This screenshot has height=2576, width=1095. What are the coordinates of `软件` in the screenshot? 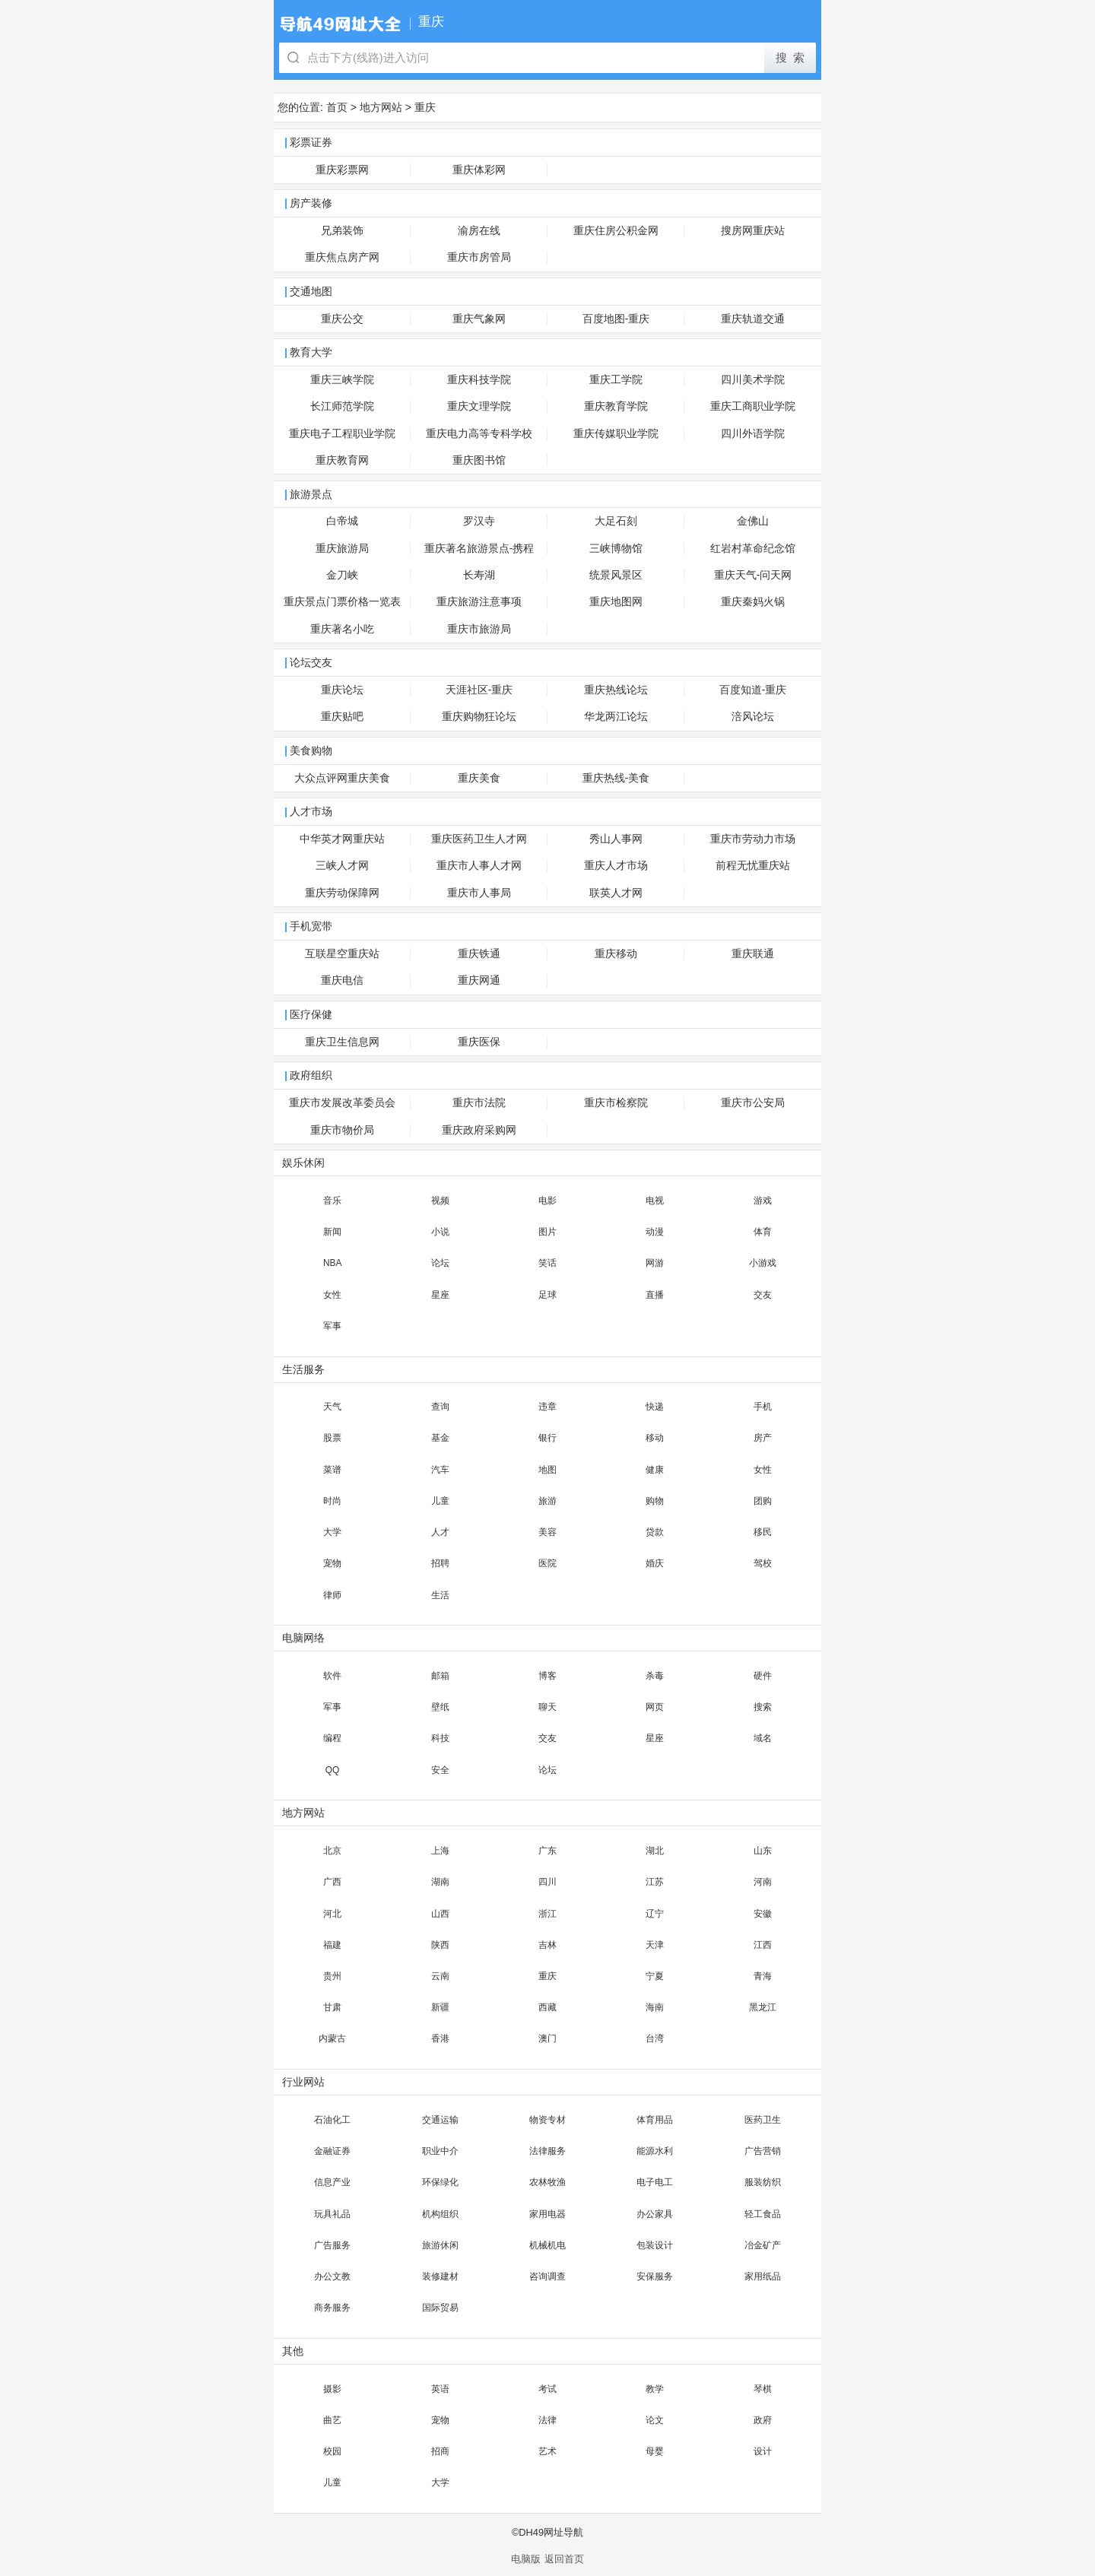 It's located at (332, 1675).